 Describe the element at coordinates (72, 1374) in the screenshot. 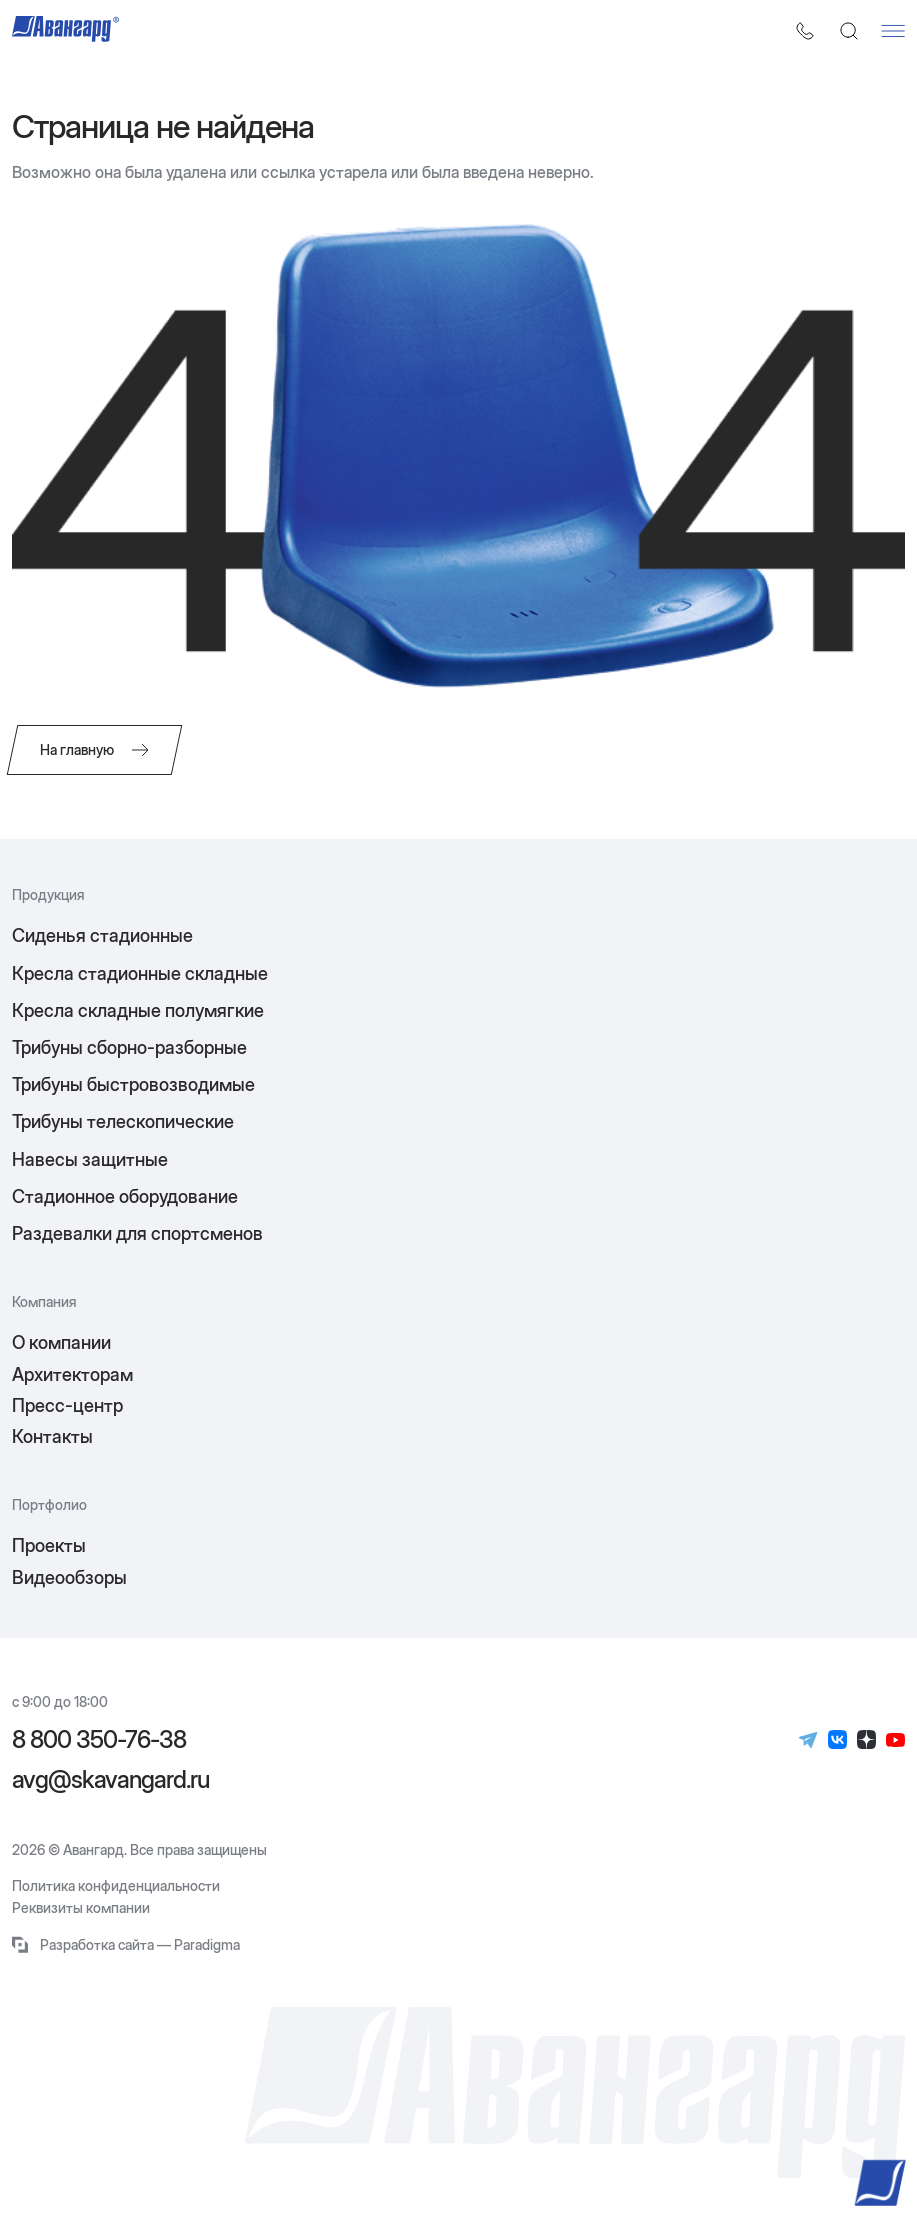

I see `Архитекторам` at that location.